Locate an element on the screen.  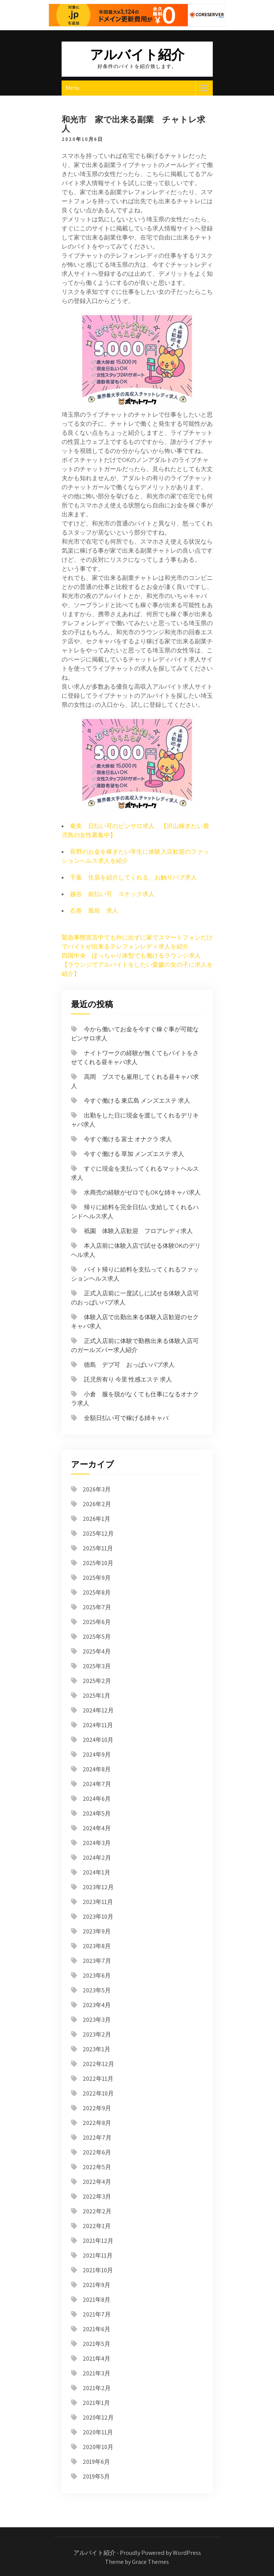
2023年6月 is located at coordinates (97, 1976).